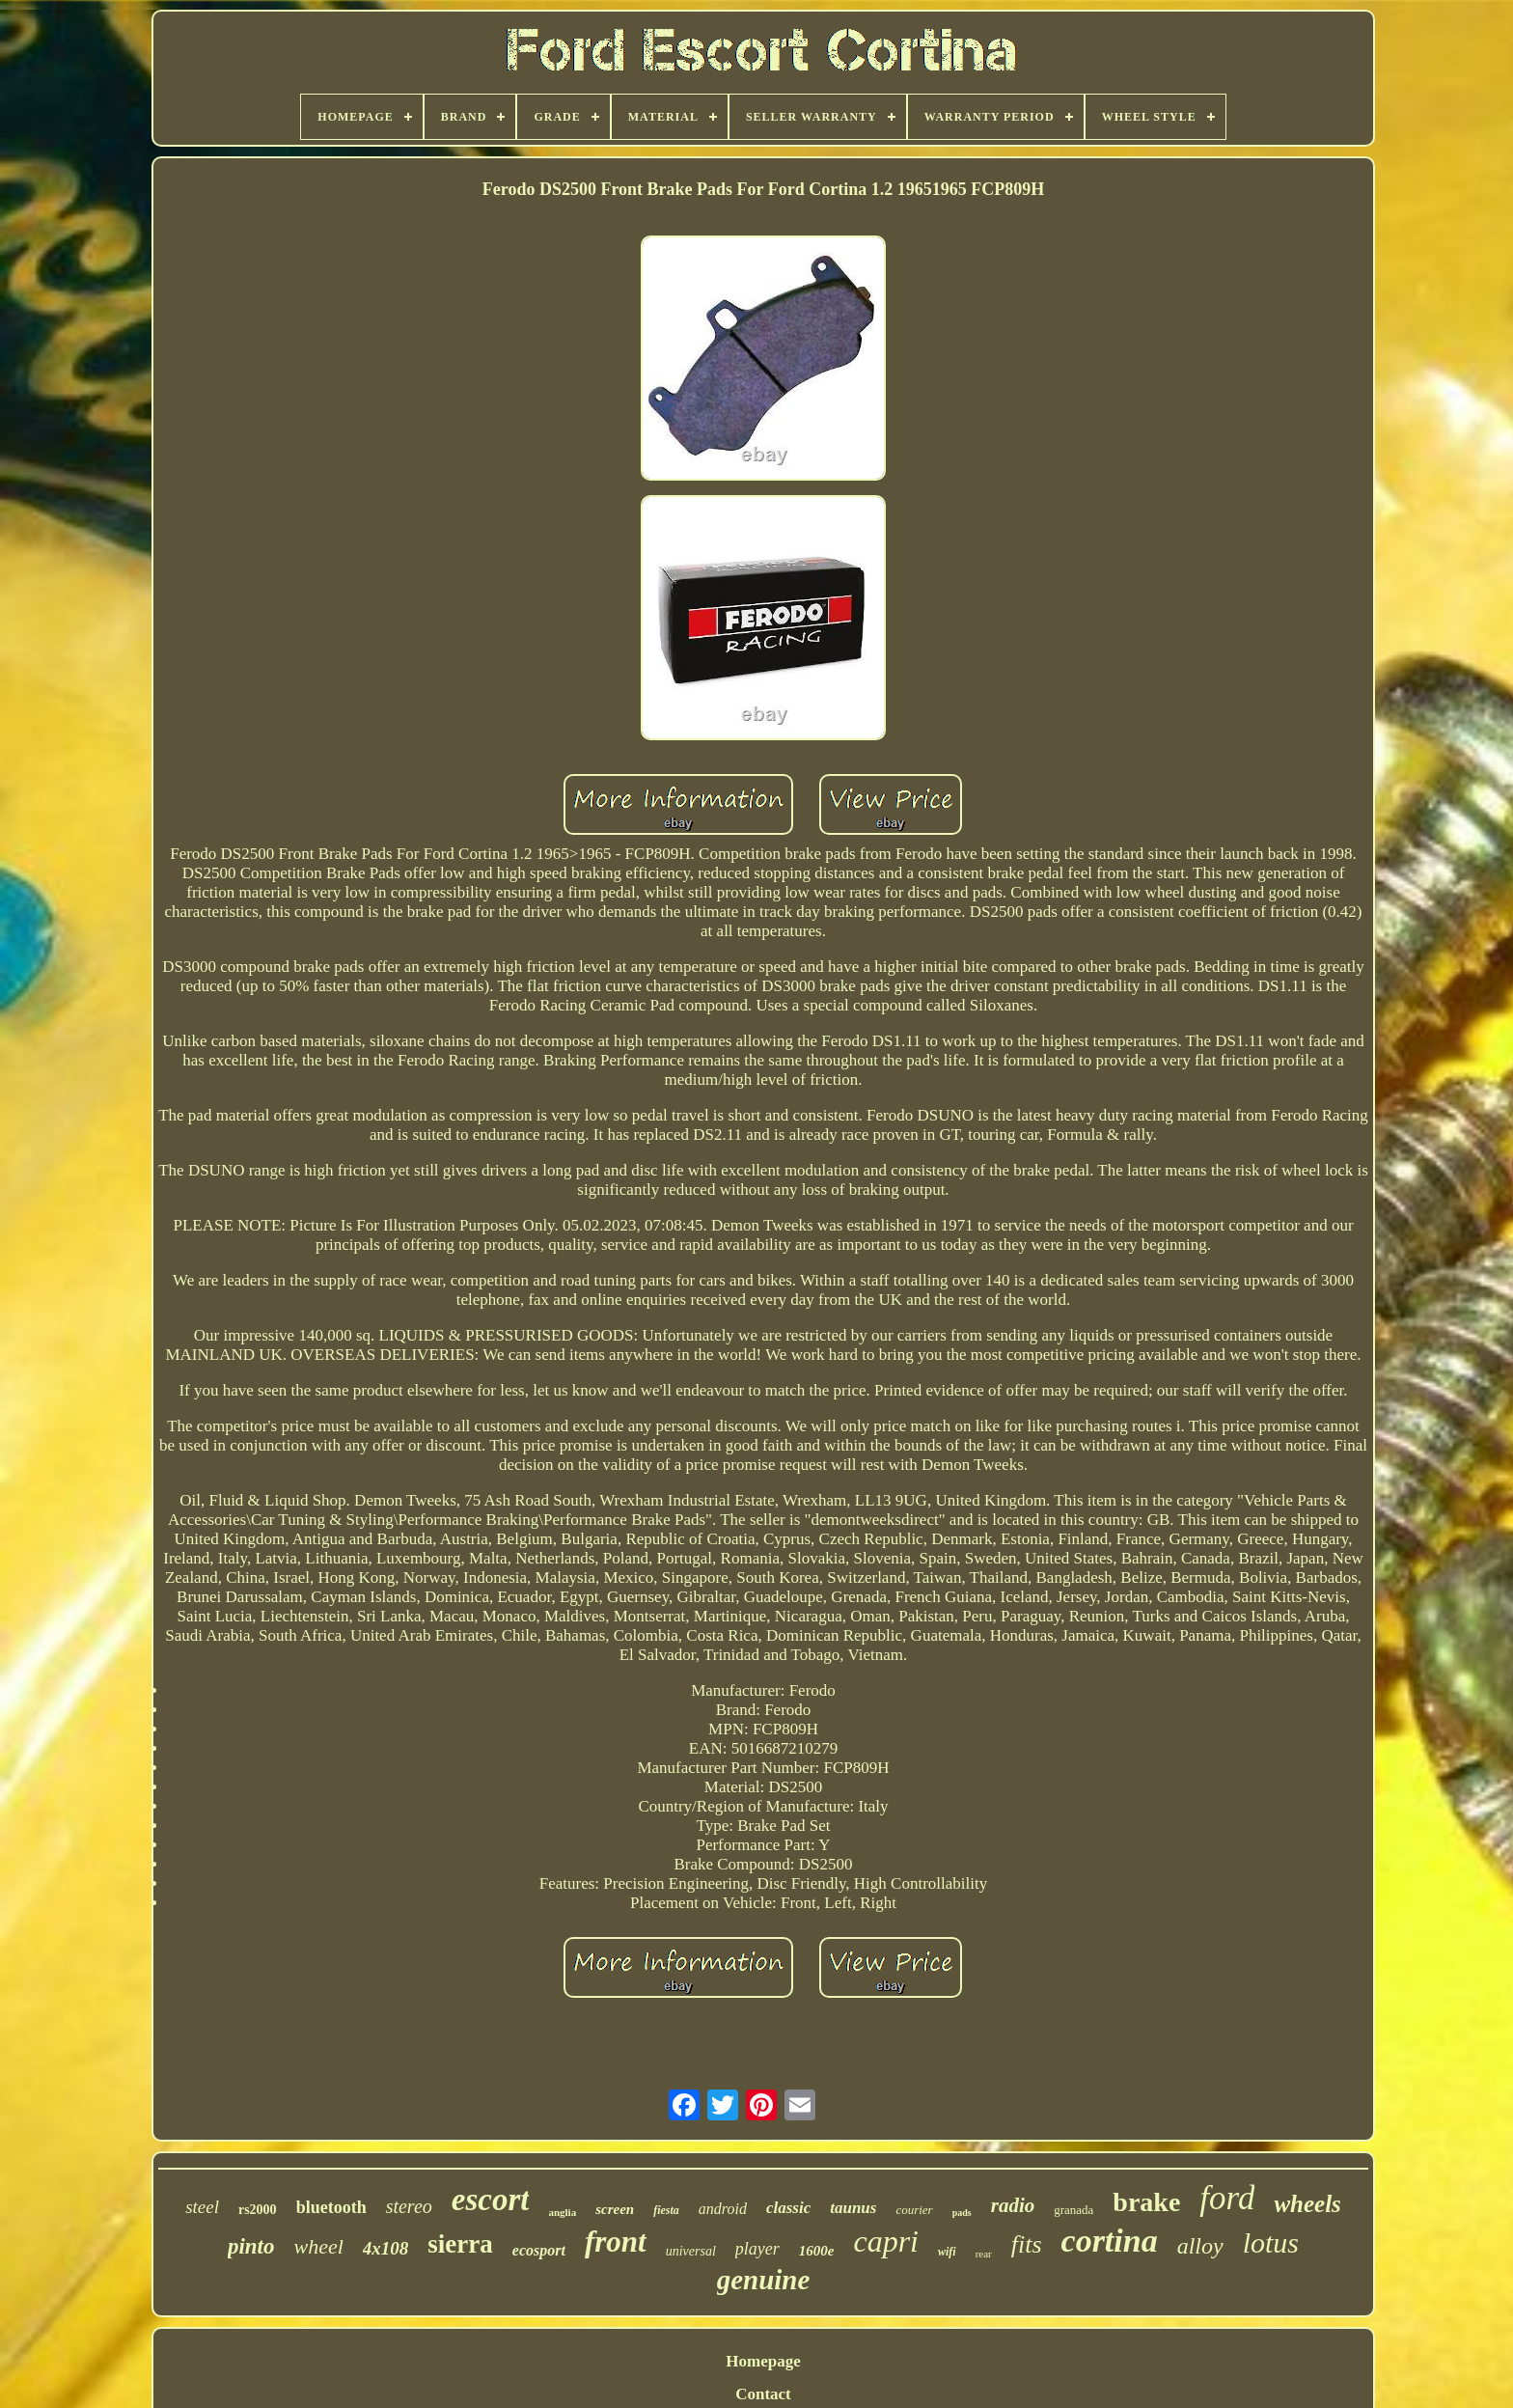 This screenshot has width=1513, height=2408. I want to click on ecosport, so click(538, 2250).